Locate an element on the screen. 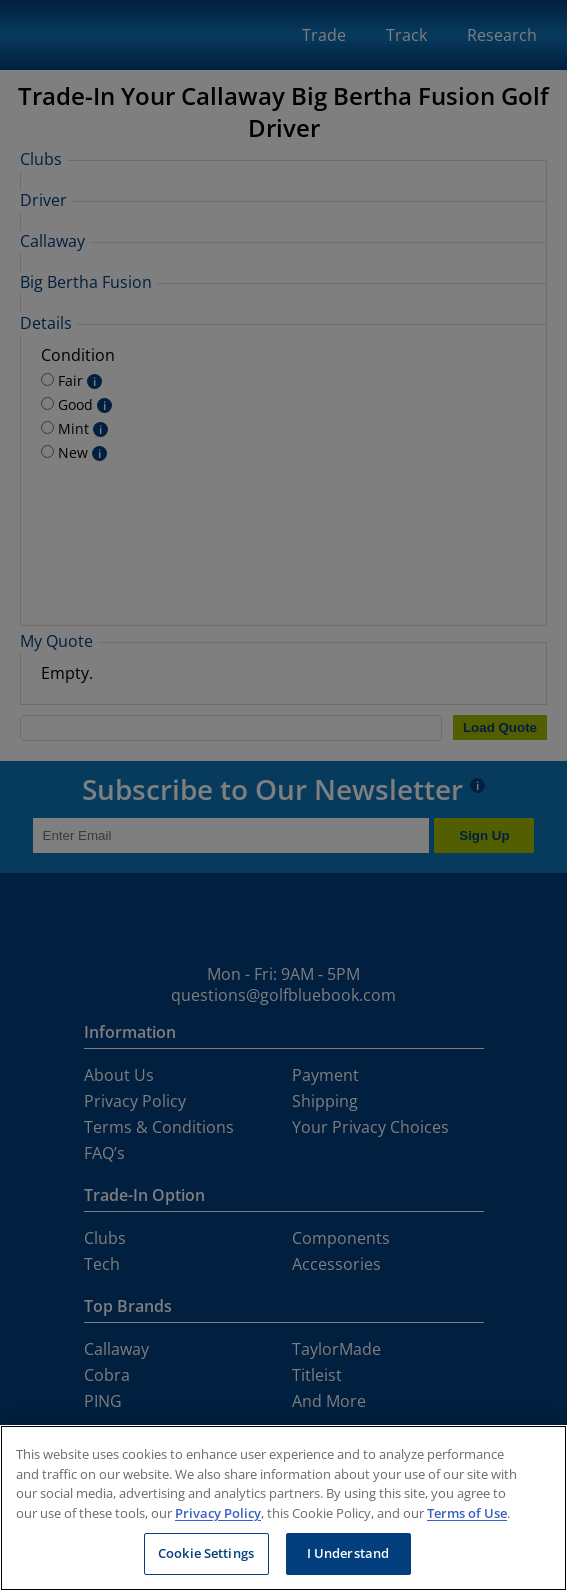 The width and height of the screenshot is (567, 1591). Privacy Policy is located at coordinates (218, 1513).